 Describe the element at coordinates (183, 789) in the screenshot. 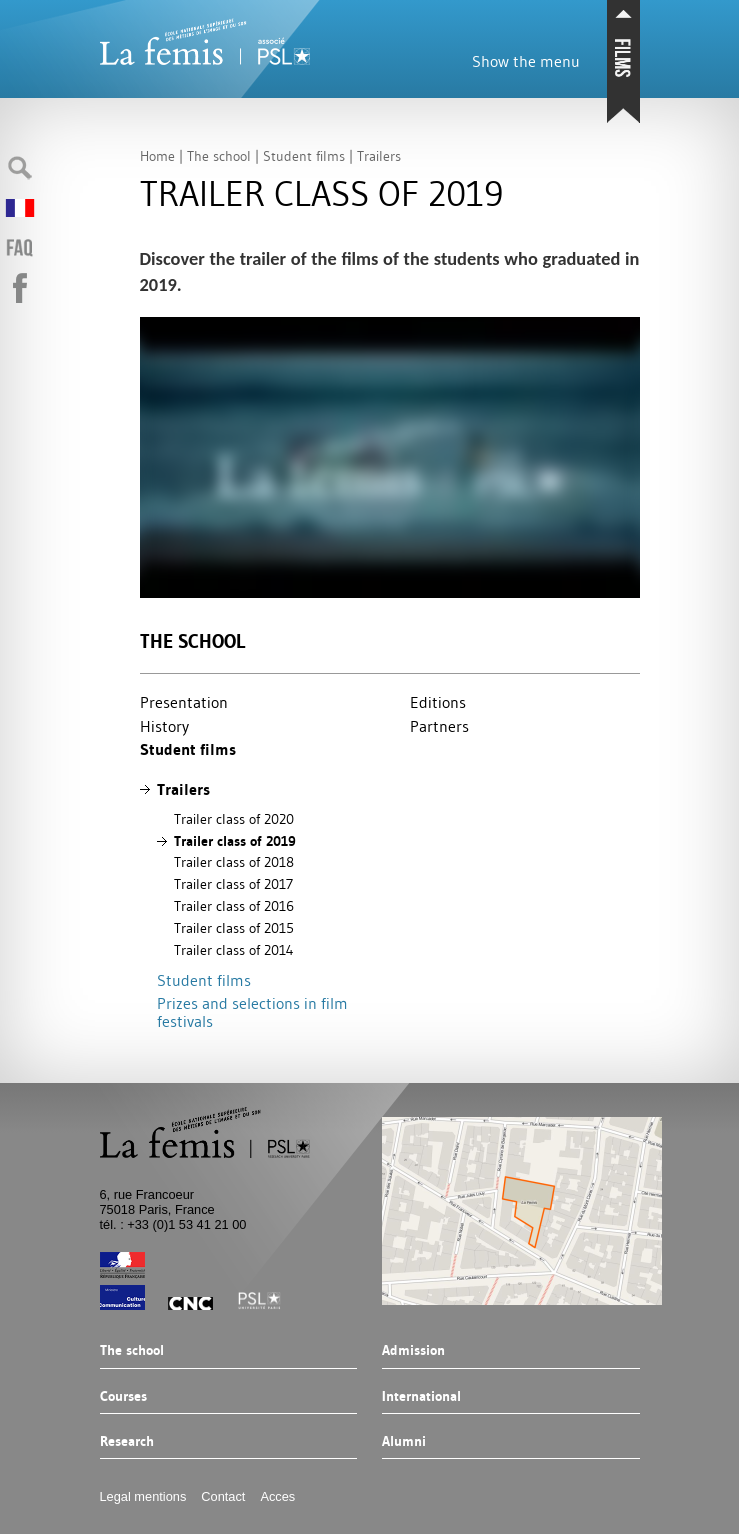

I see `Trailers` at that location.